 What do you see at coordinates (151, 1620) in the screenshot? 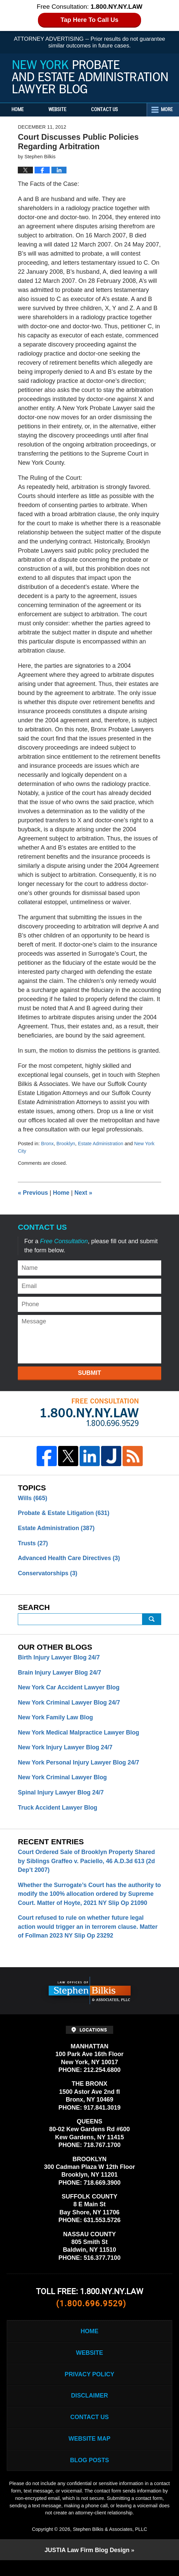
I see `Search` at bounding box center [151, 1620].